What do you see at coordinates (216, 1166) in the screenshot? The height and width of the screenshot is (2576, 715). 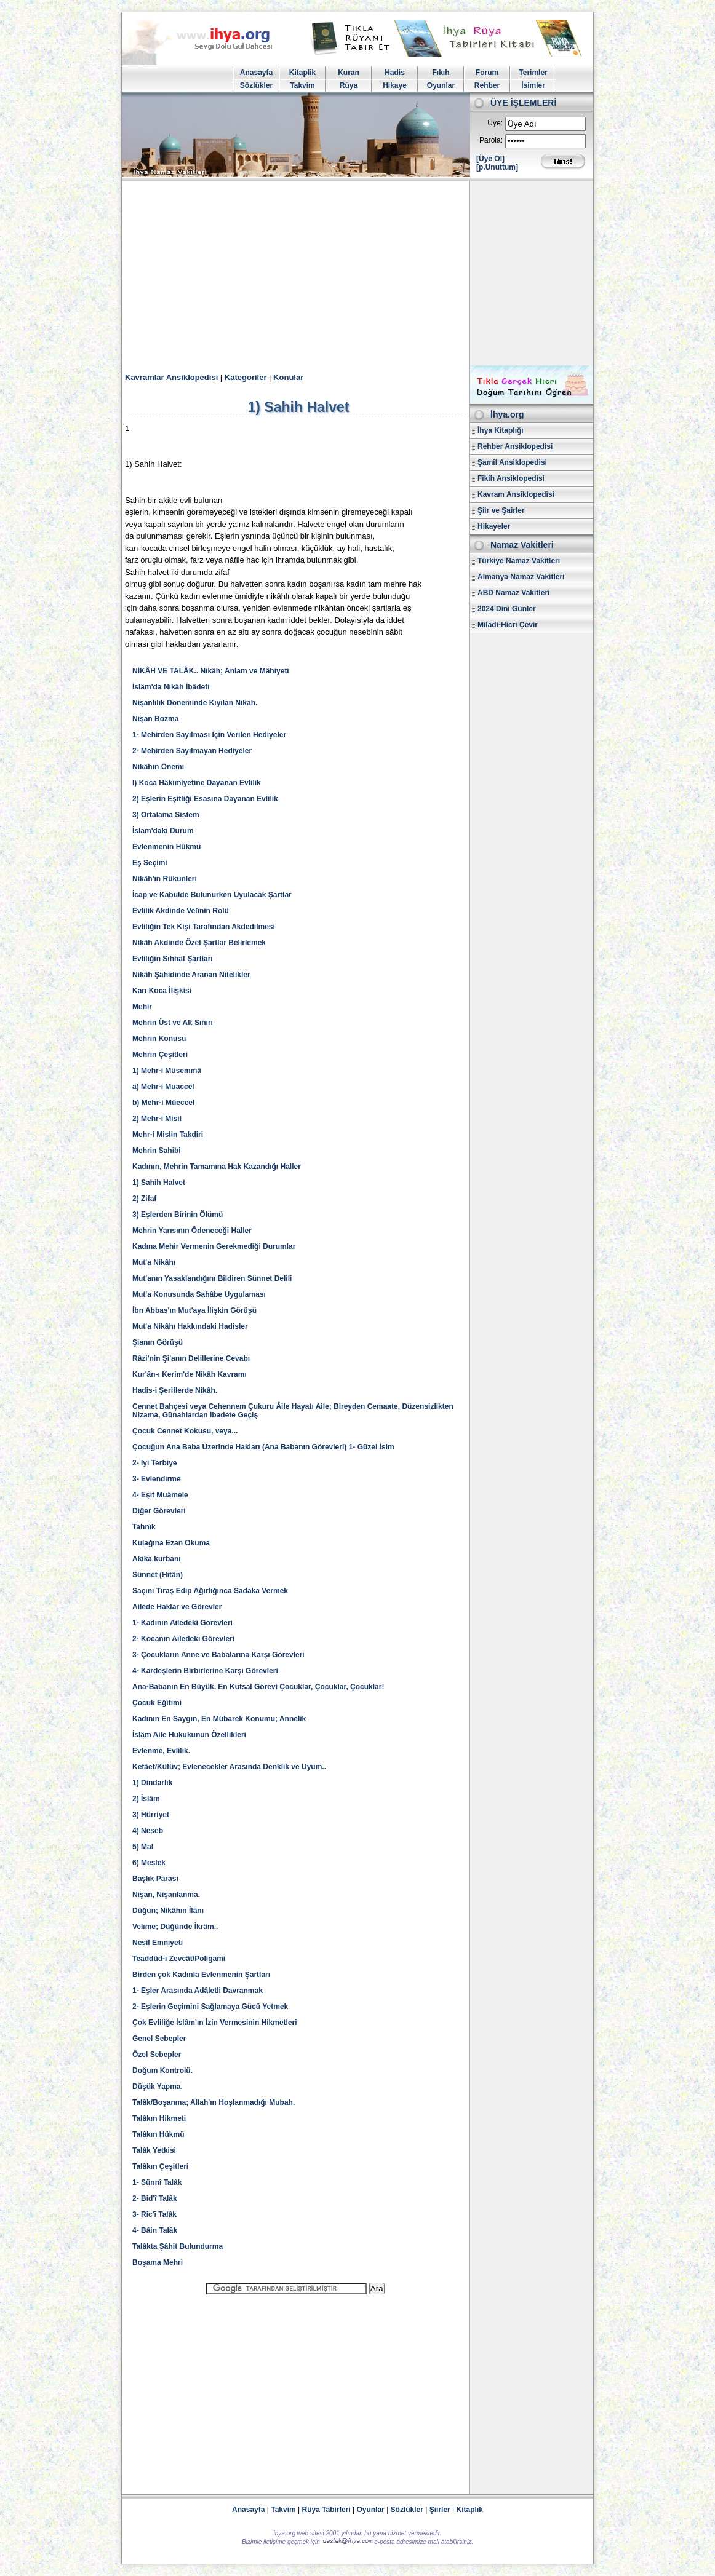 I see `Kadının, Mehrin Tamamına Hak Kazandığı Haller` at bounding box center [216, 1166].